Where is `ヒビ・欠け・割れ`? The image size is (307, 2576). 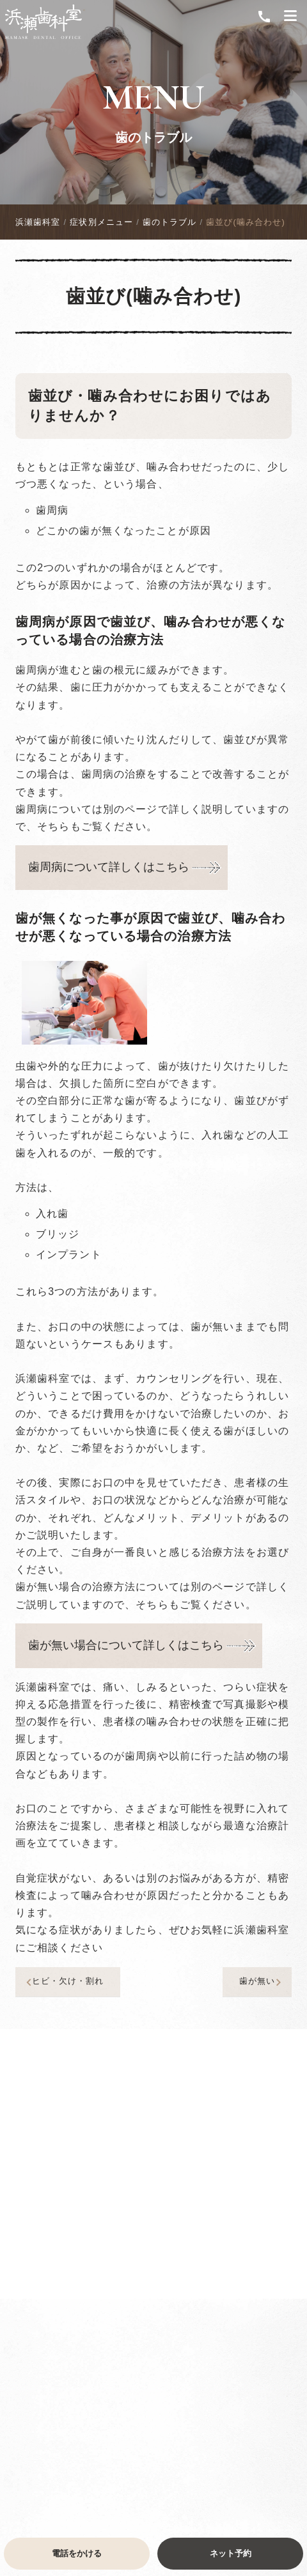
ヒビ・欠け・割れ is located at coordinates (63, 1982).